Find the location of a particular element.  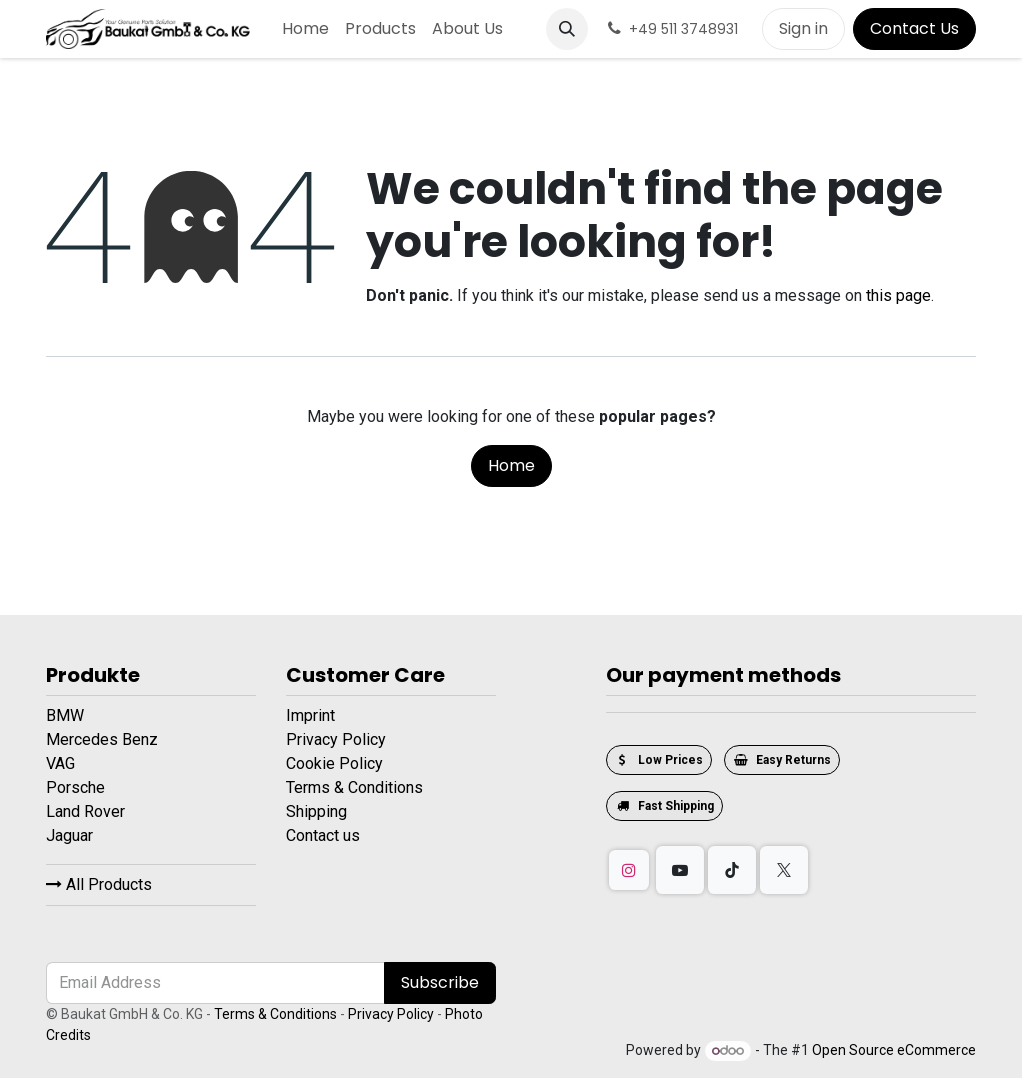

BMW is located at coordinates (67, 715).